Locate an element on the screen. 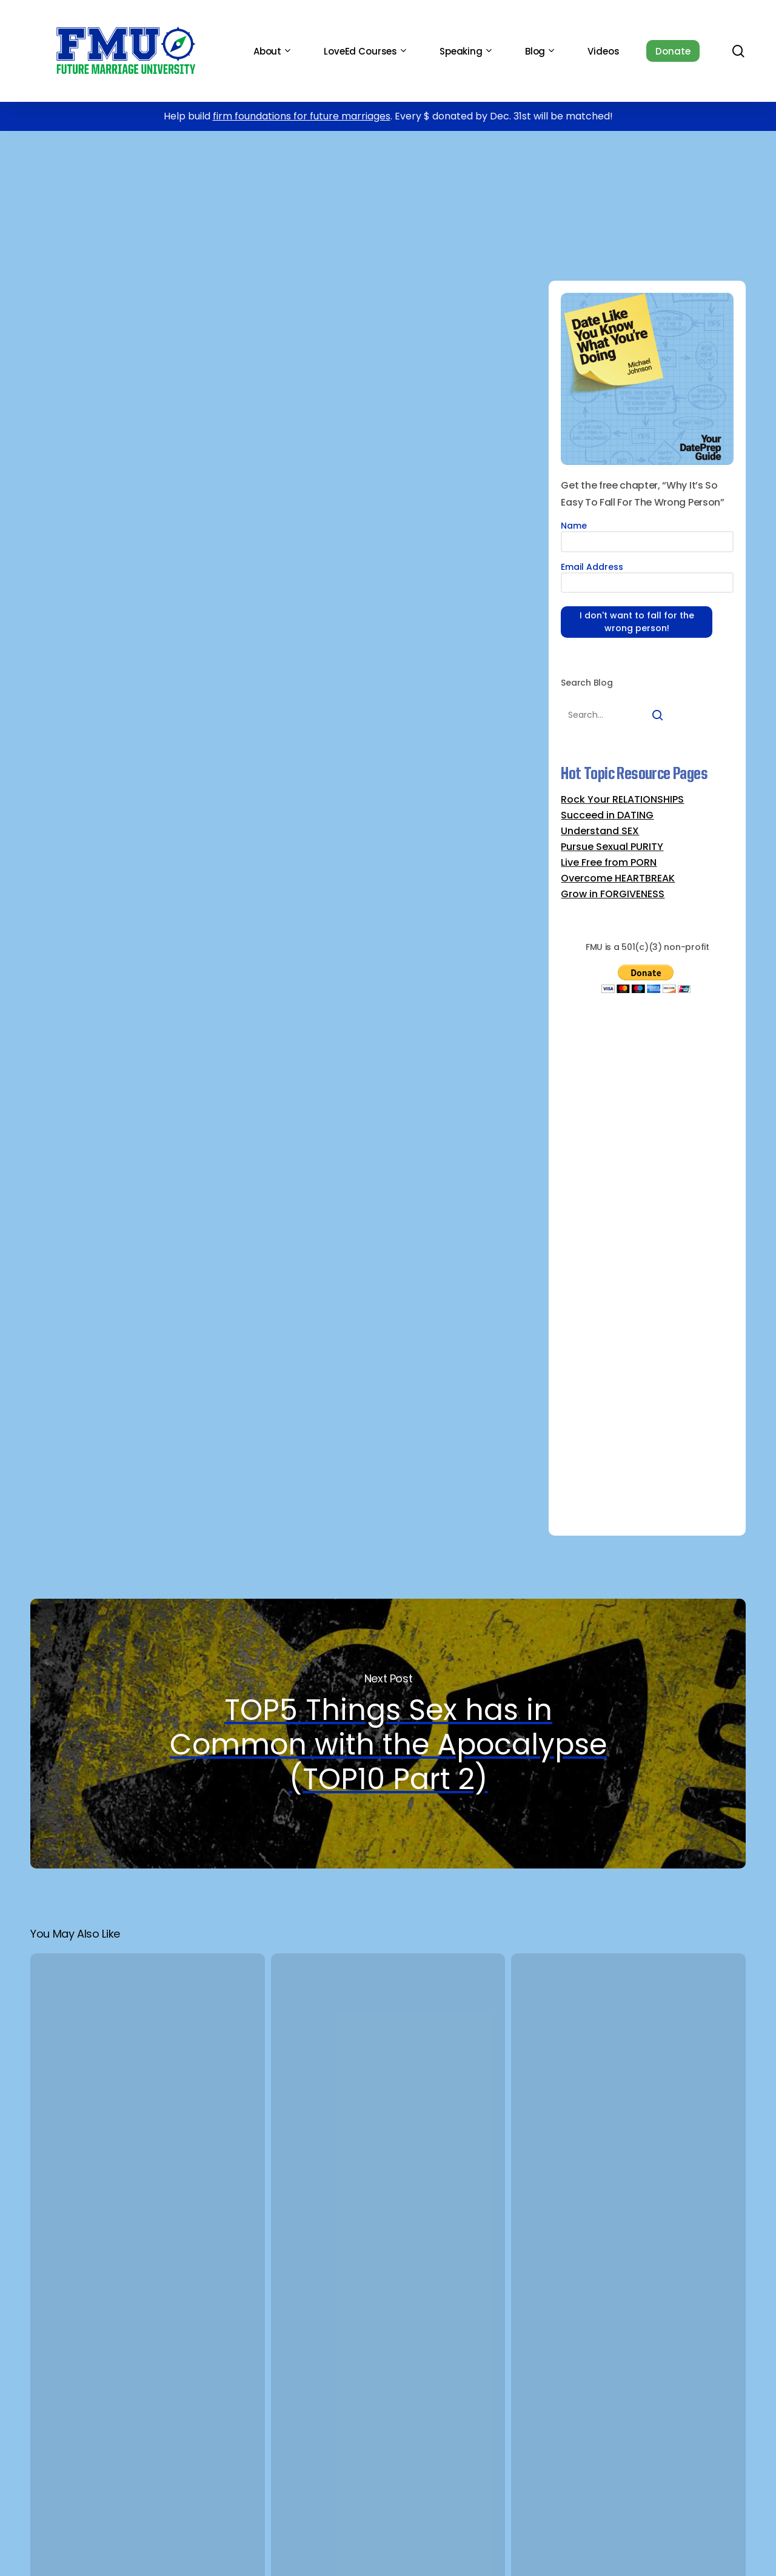  Understand SEX is located at coordinates (600, 831).